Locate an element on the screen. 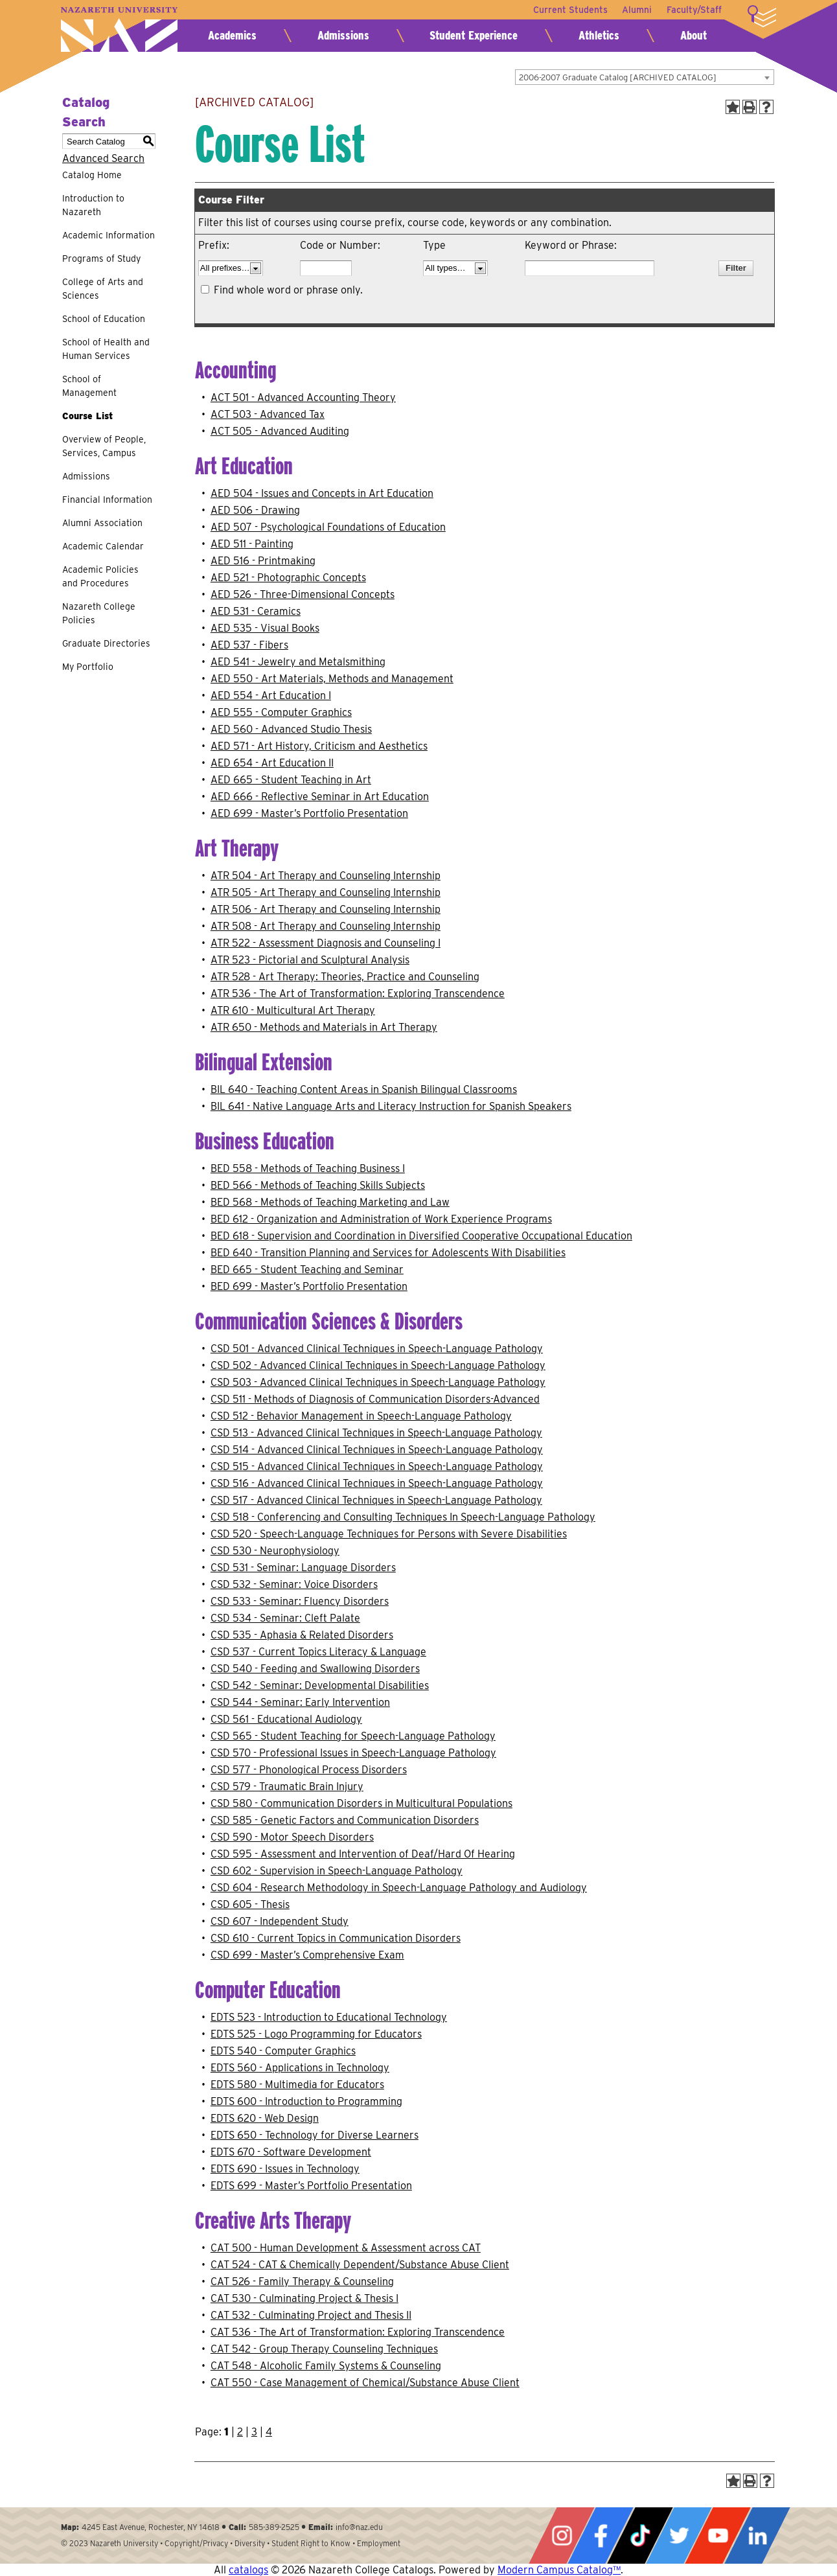 Image resolution: width=837 pixels, height=2576 pixels. Student Experience is located at coordinates (474, 35).